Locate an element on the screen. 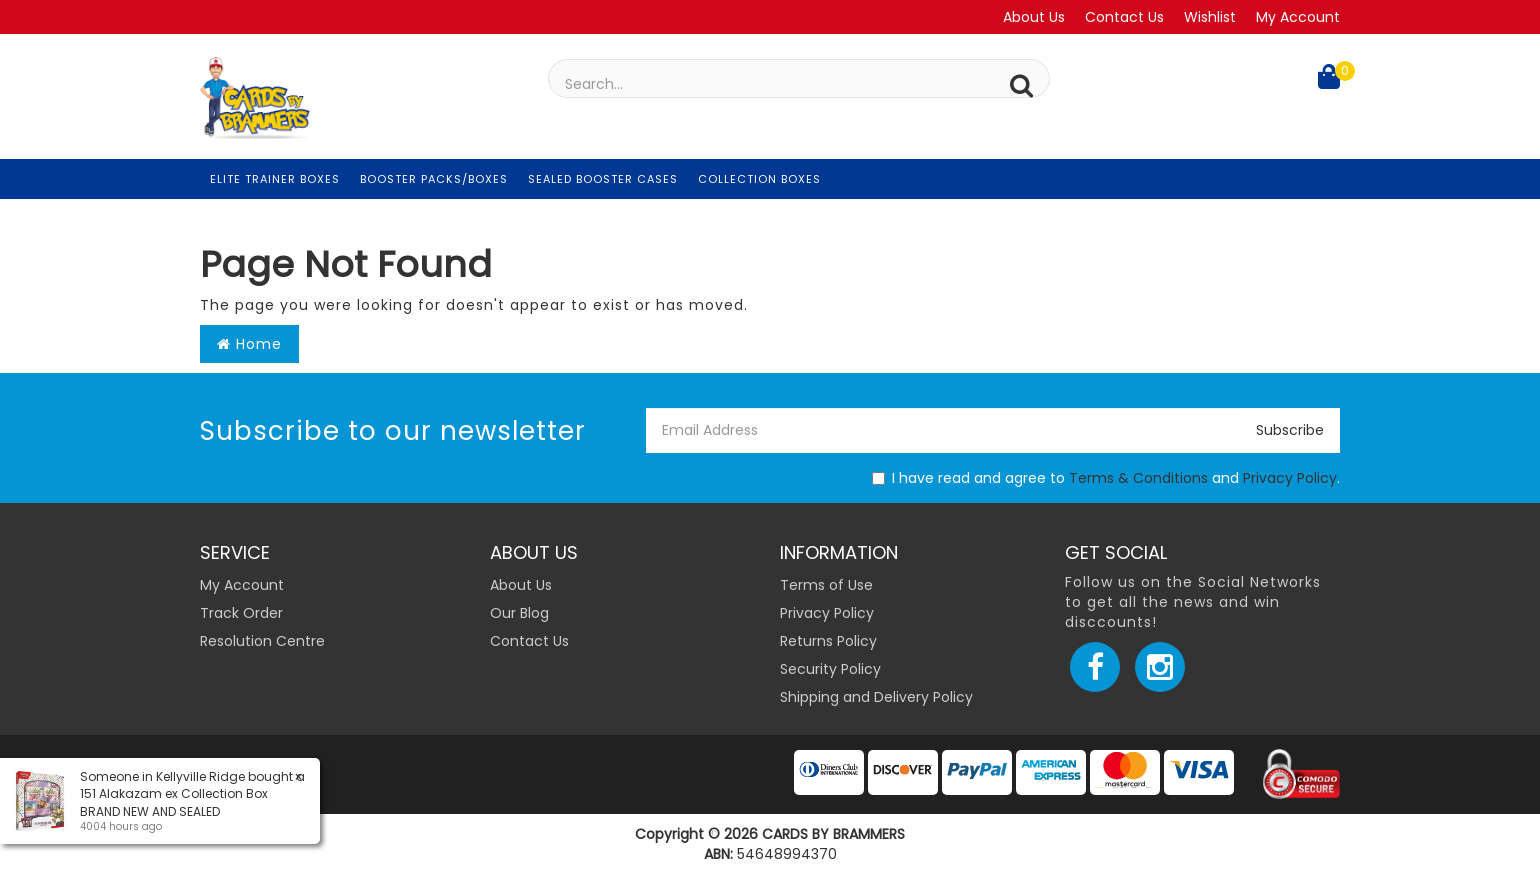  Privacy Policy is located at coordinates (1290, 478).